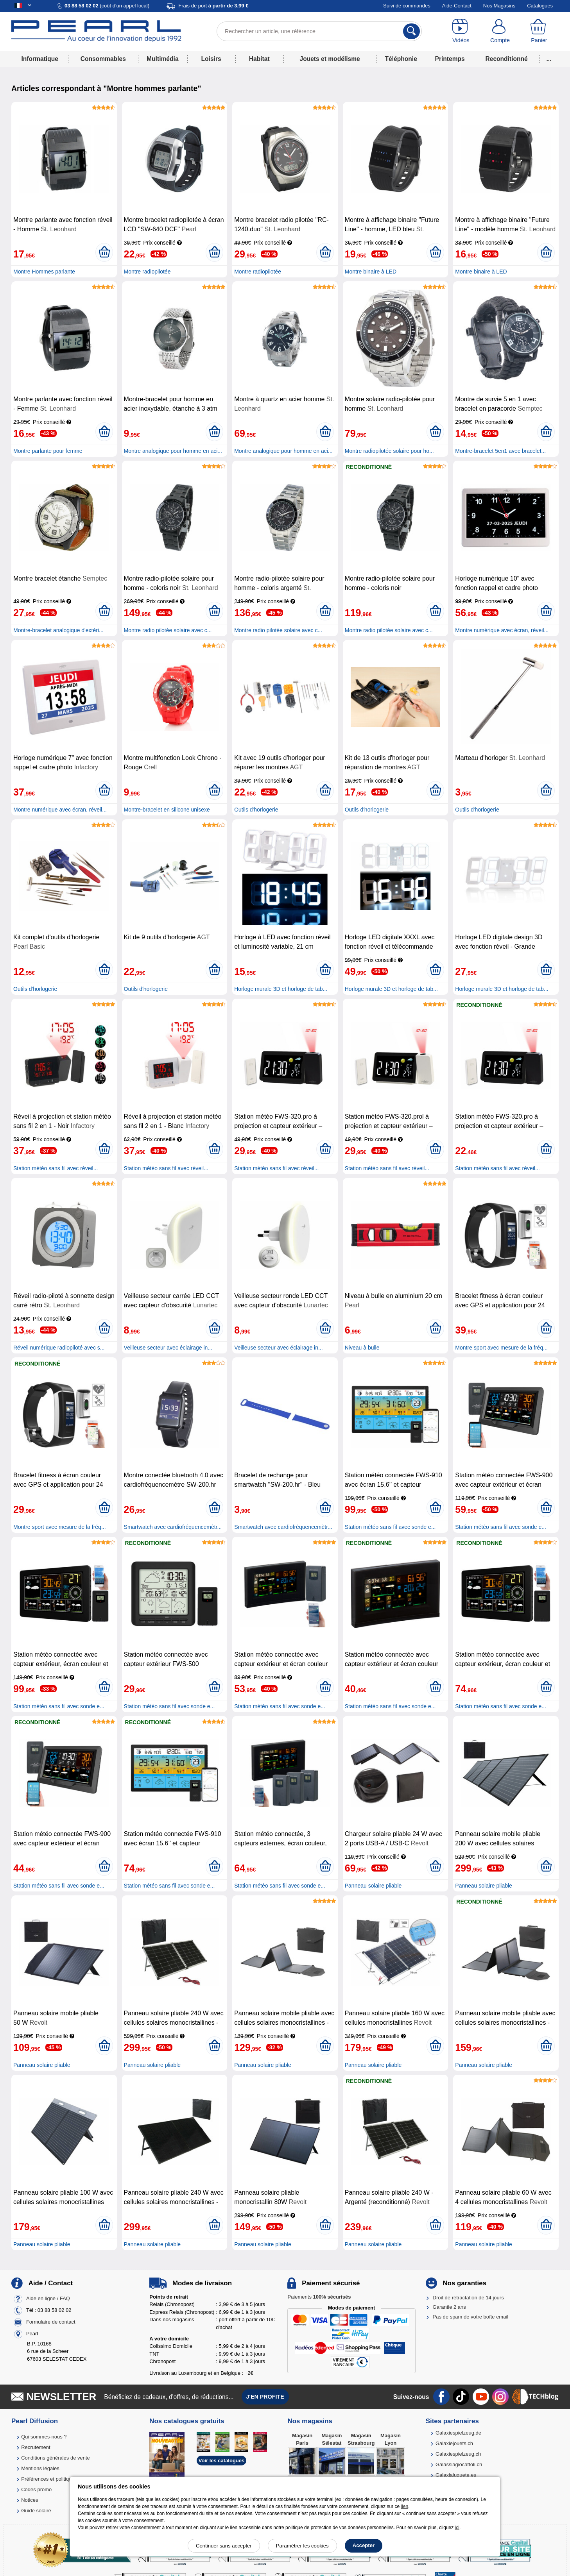  What do you see at coordinates (406, 6) in the screenshot?
I see `Suivi de commandes` at bounding box center [406, 6].